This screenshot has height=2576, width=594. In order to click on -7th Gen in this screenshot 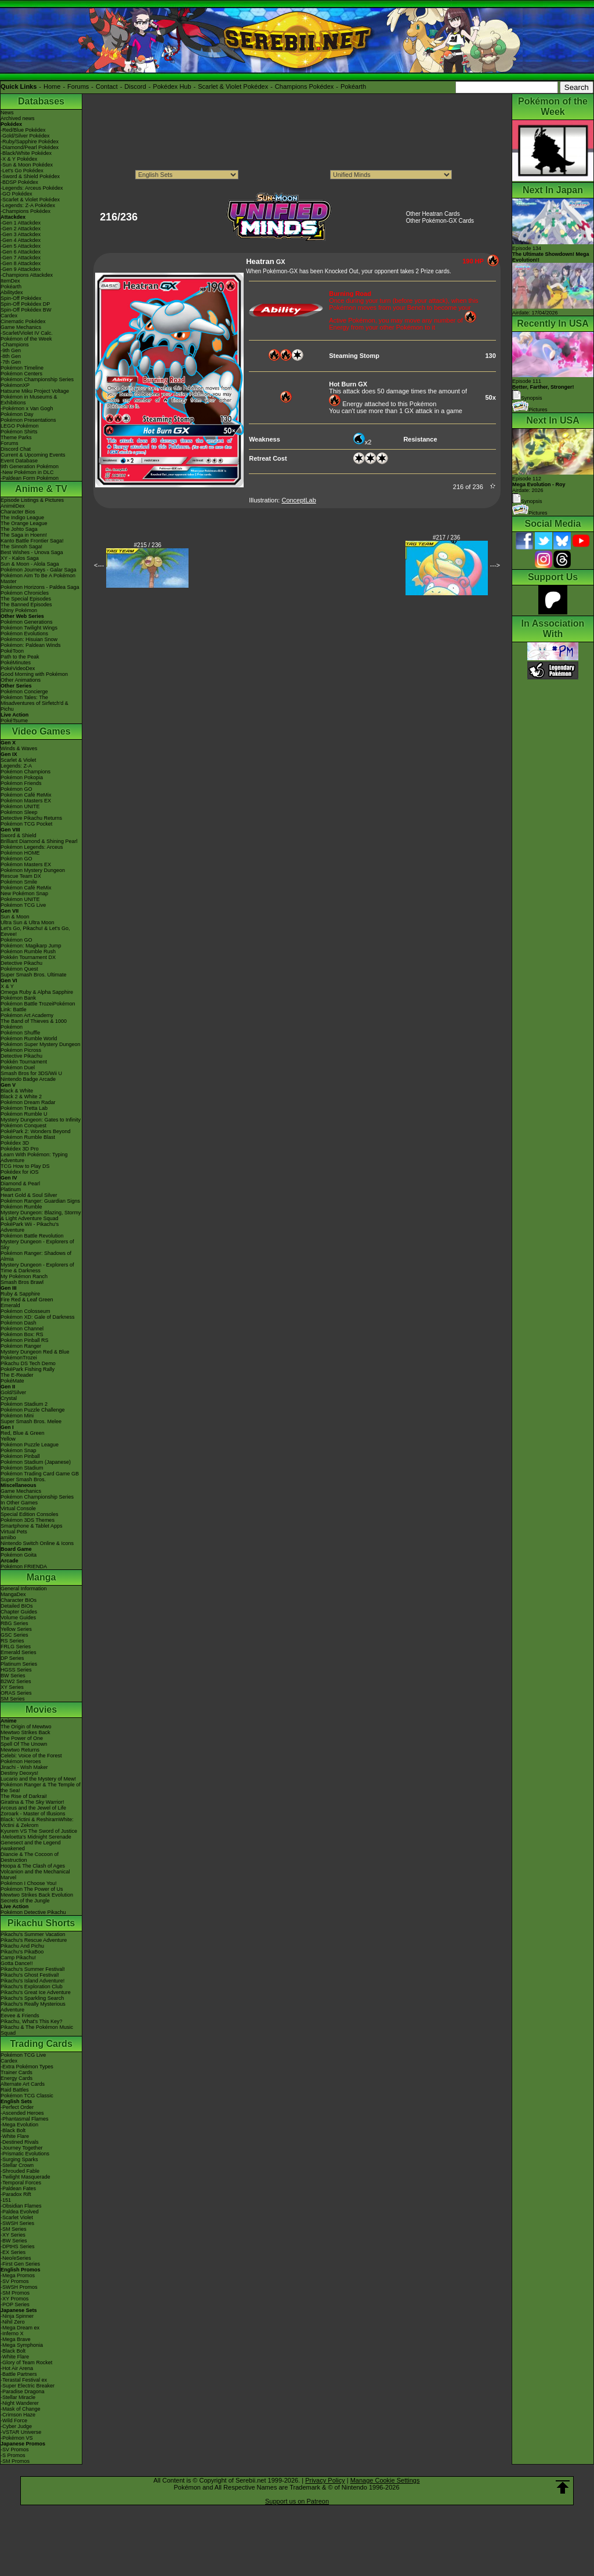, I will do `click(11, 362)`.